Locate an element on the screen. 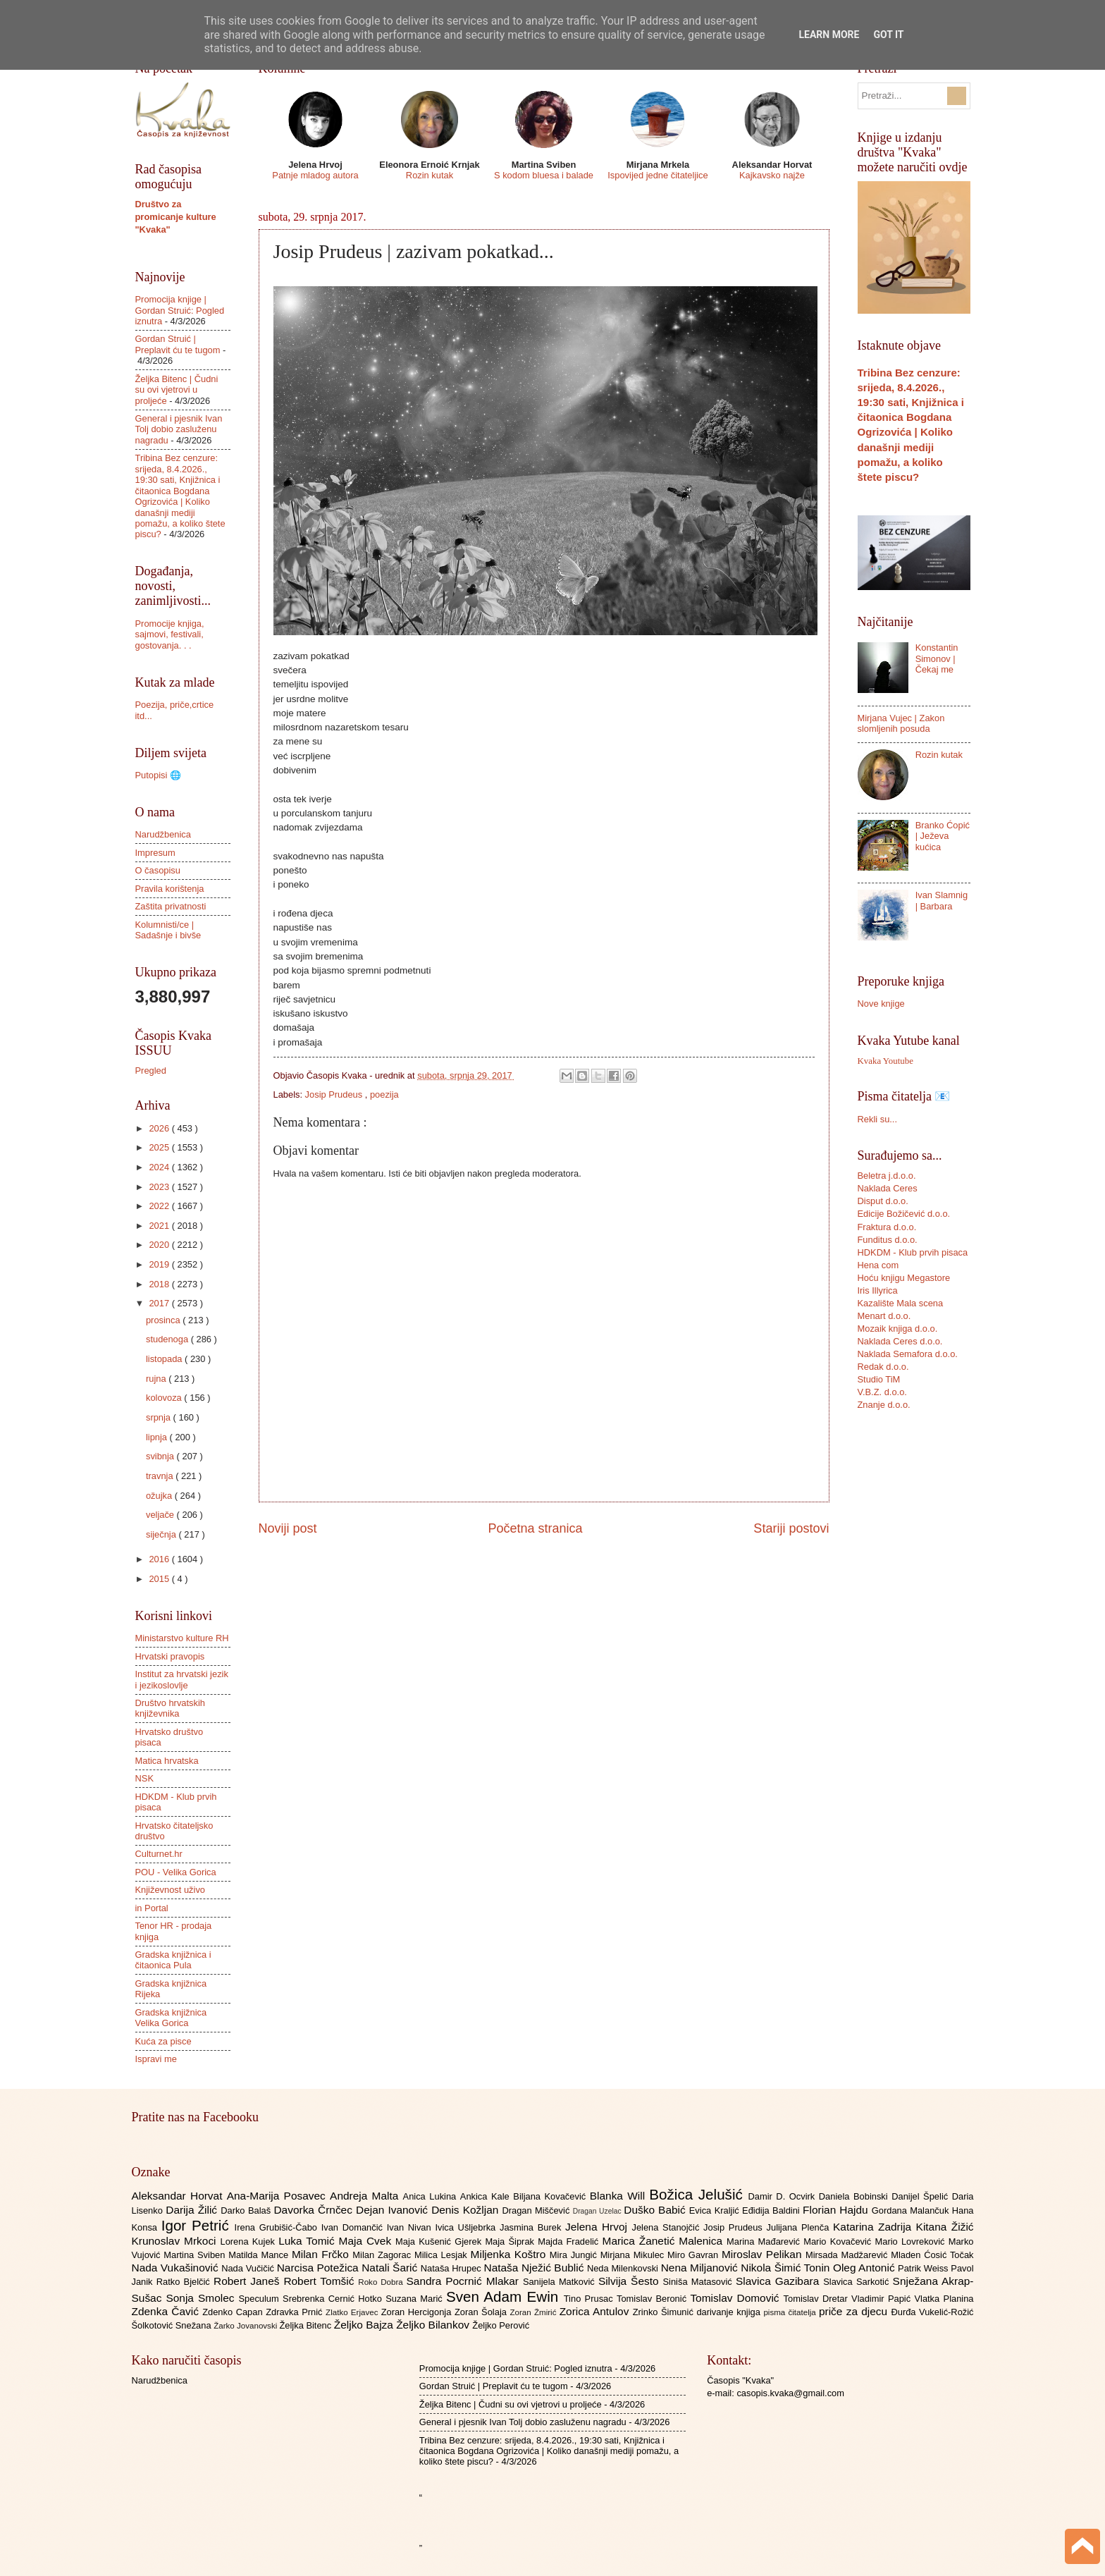  Damir D. Ocvirk is located at coordinates (783, 2196).